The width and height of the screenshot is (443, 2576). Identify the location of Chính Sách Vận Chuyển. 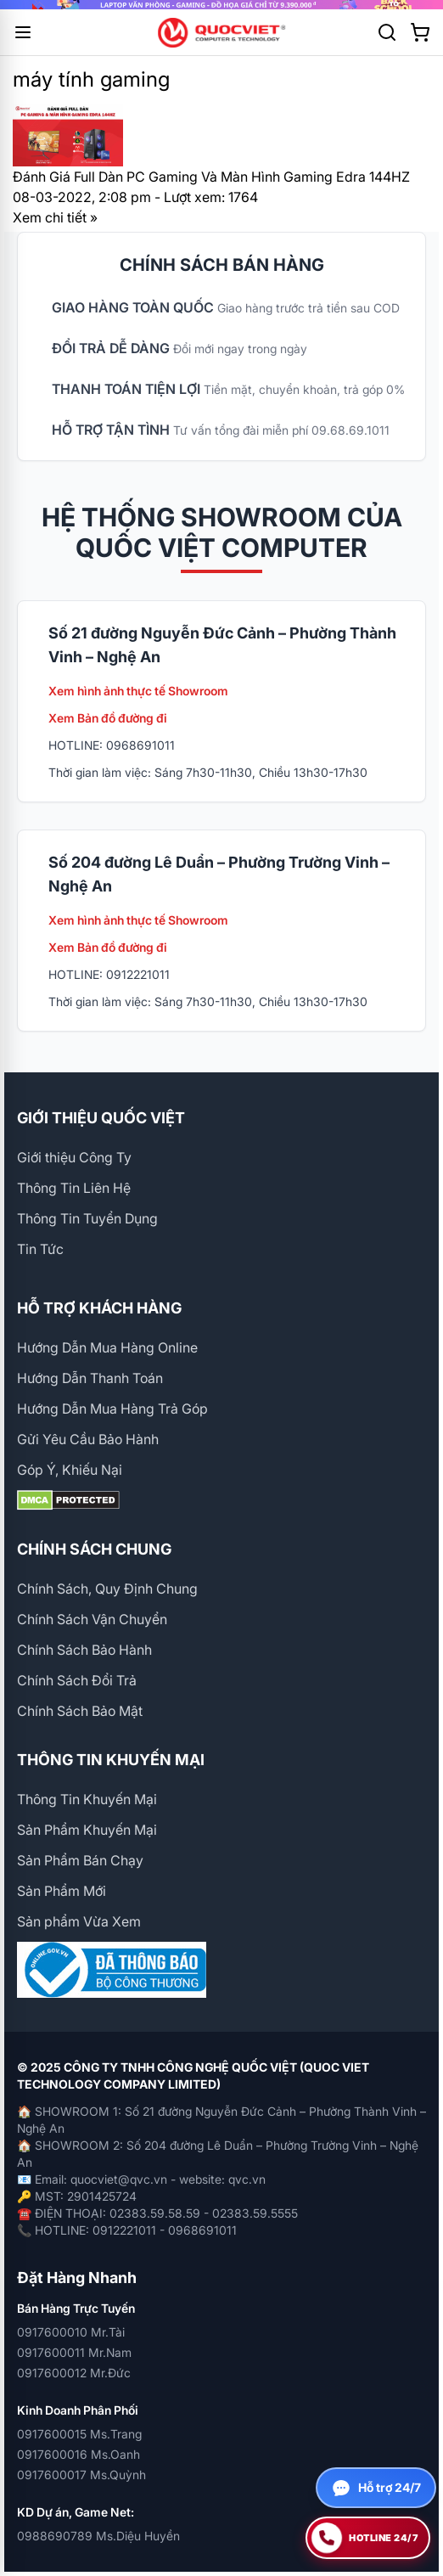
(92, 1619).